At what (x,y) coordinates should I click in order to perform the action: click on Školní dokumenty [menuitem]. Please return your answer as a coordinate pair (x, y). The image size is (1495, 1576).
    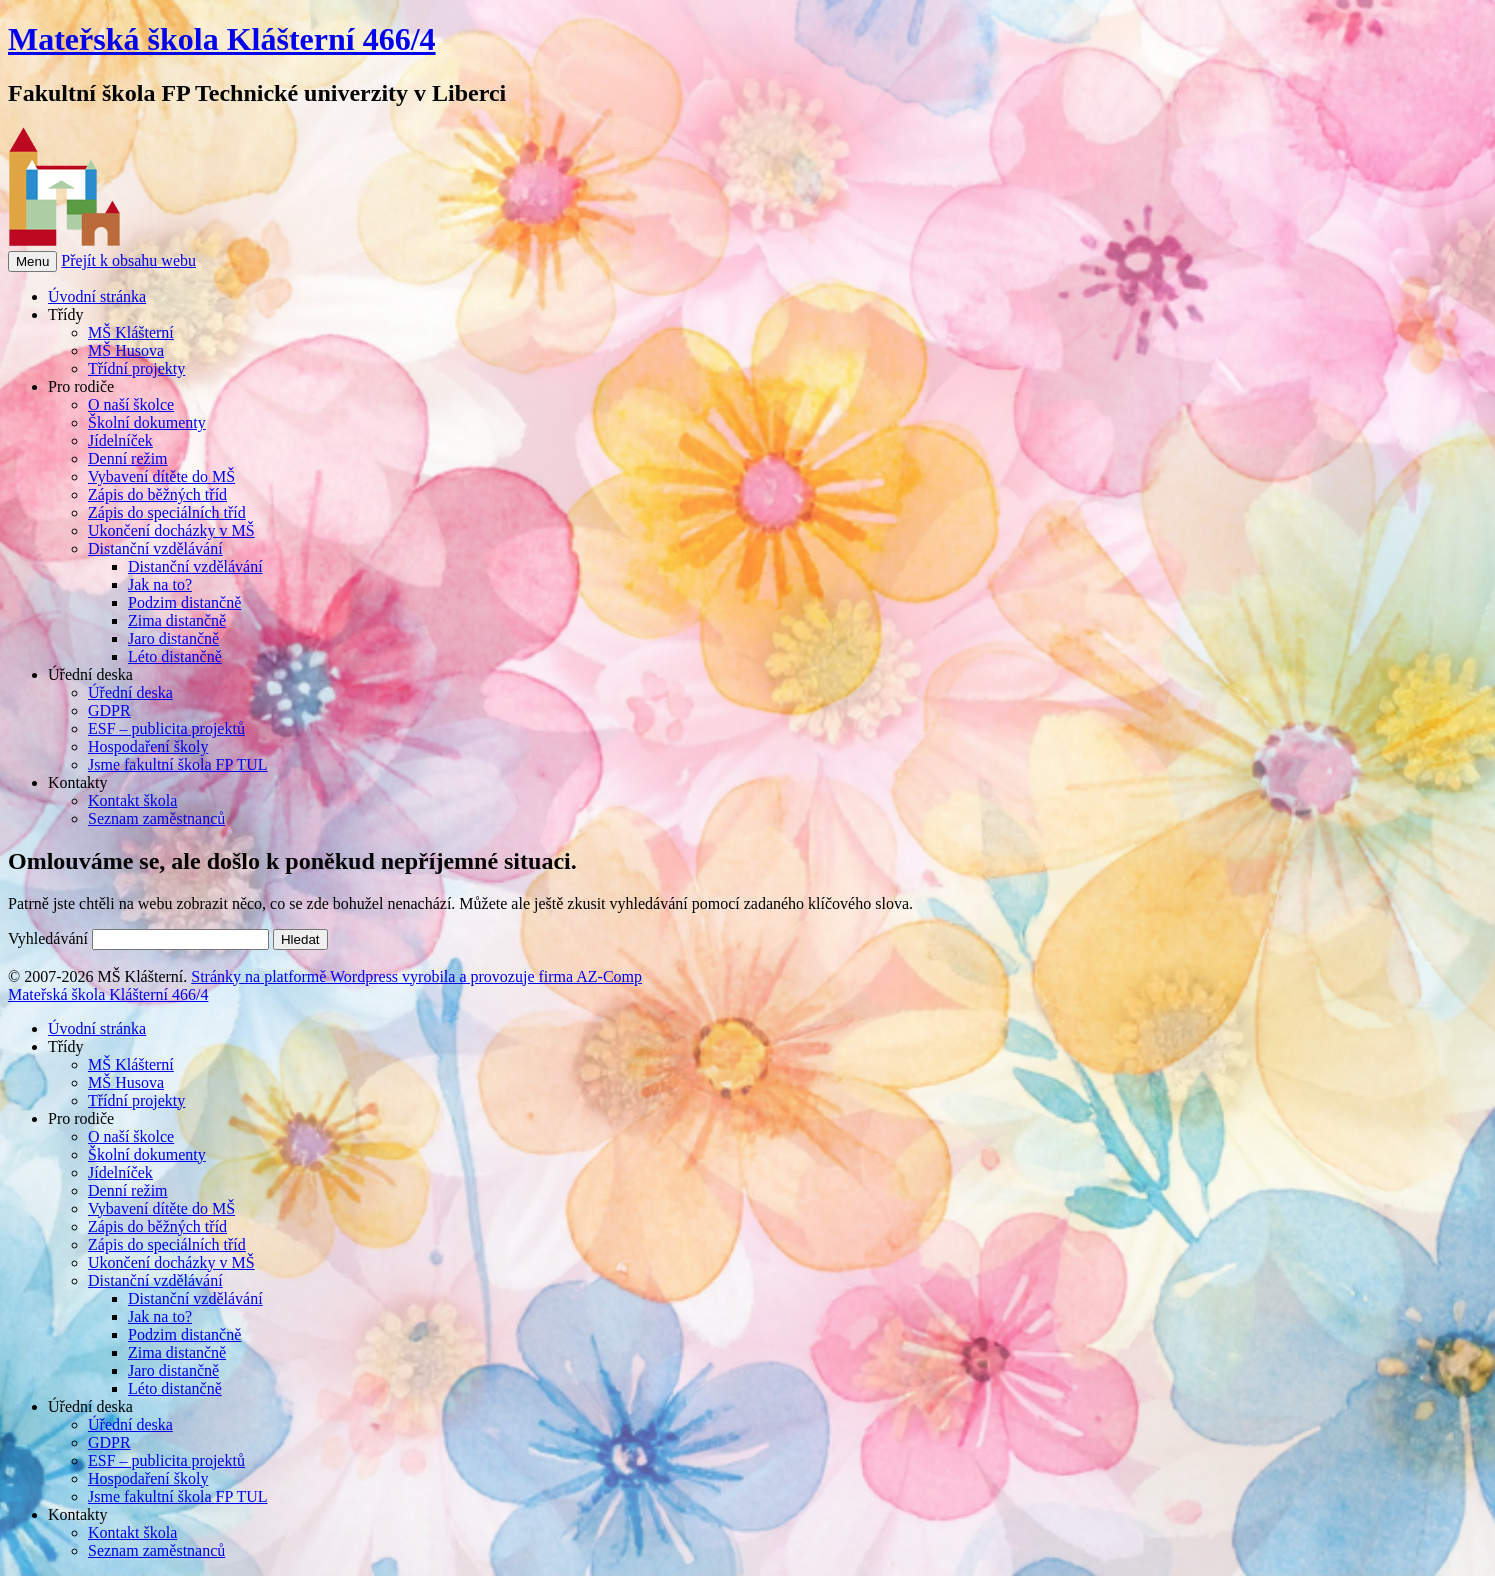
    Looking at the image, I should click on (147, 1154).